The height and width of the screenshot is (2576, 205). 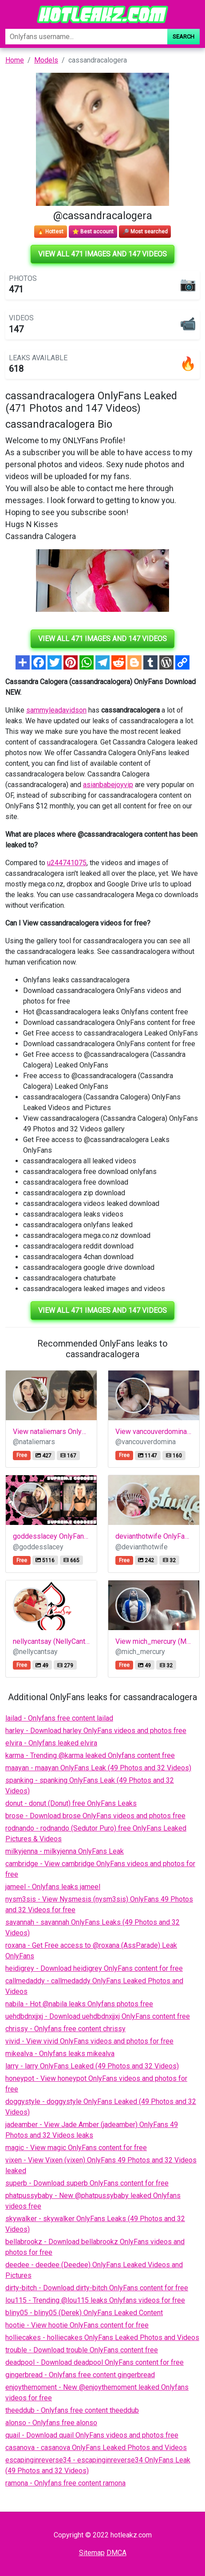 What do you see at coordinates (183, 36) in the screenshot?
I see `Search` at bounding box center [183, 36].